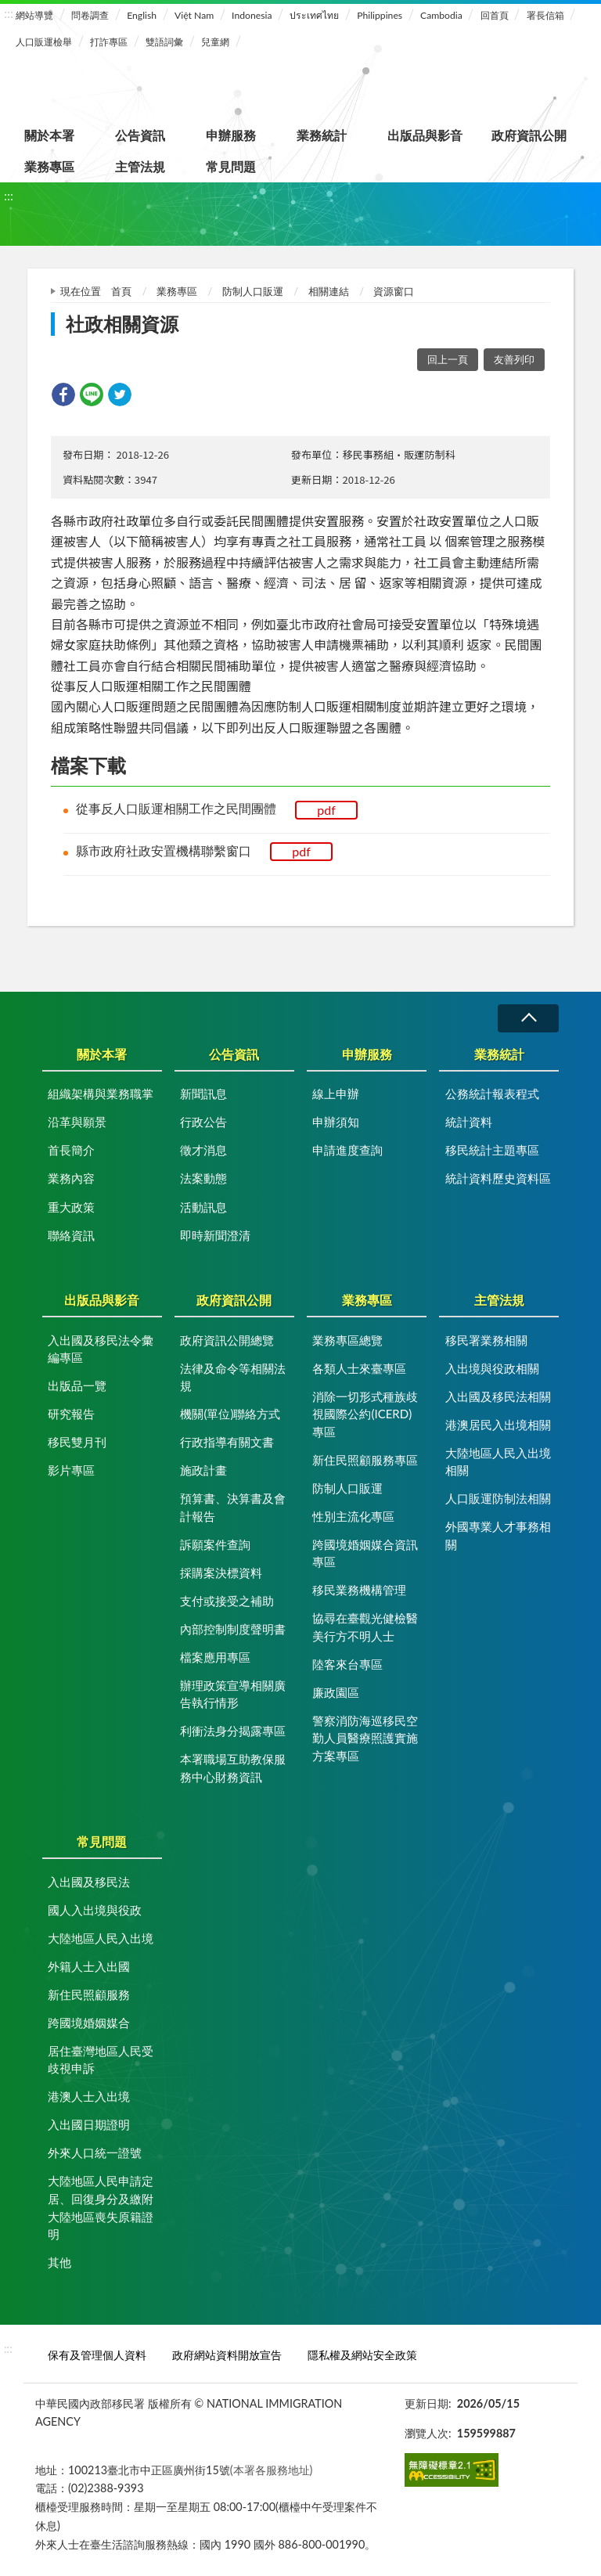 This screenshot has height=2576, width=601. Describe the element at coordinates (121, 291) in the screenshot. I see `首頁` at that location.